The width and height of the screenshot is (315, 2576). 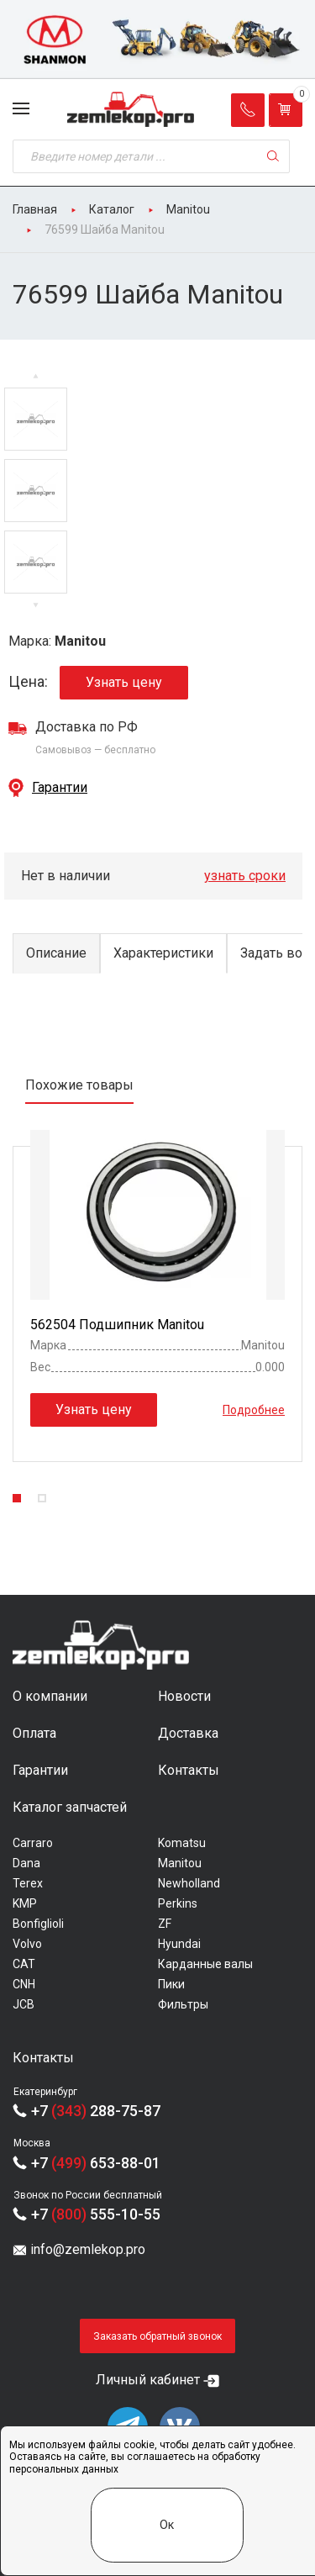 What do you see at coordinates (179, 1943) in the screenshot?
I see `Hyundai` at bounding box center [179, 1943].